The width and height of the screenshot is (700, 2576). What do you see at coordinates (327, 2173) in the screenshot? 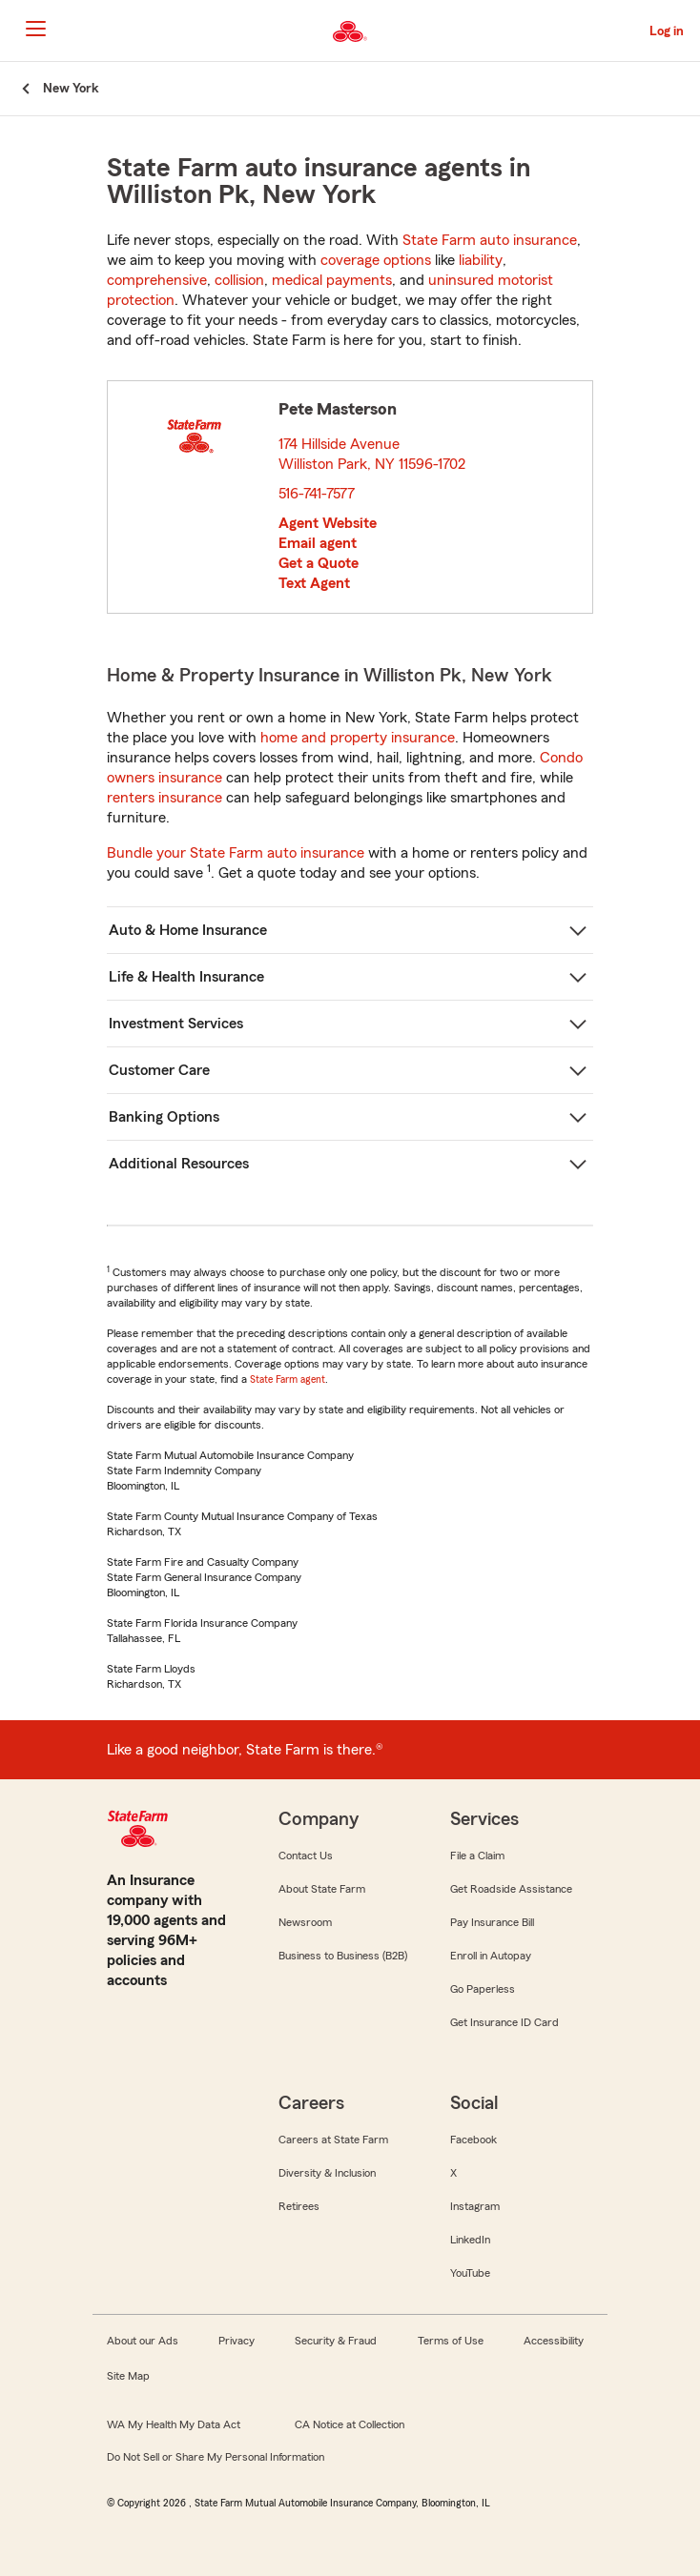
I see `Diversity & Inclusion` at bounding box center [327, 2173].